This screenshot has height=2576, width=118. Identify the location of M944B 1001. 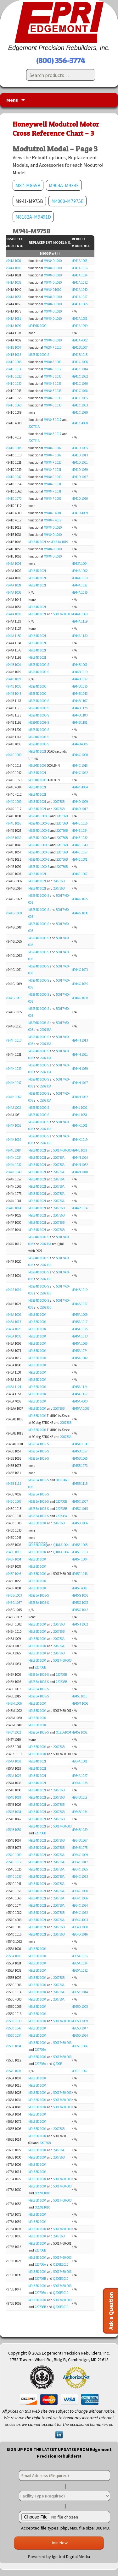
(13, 664).